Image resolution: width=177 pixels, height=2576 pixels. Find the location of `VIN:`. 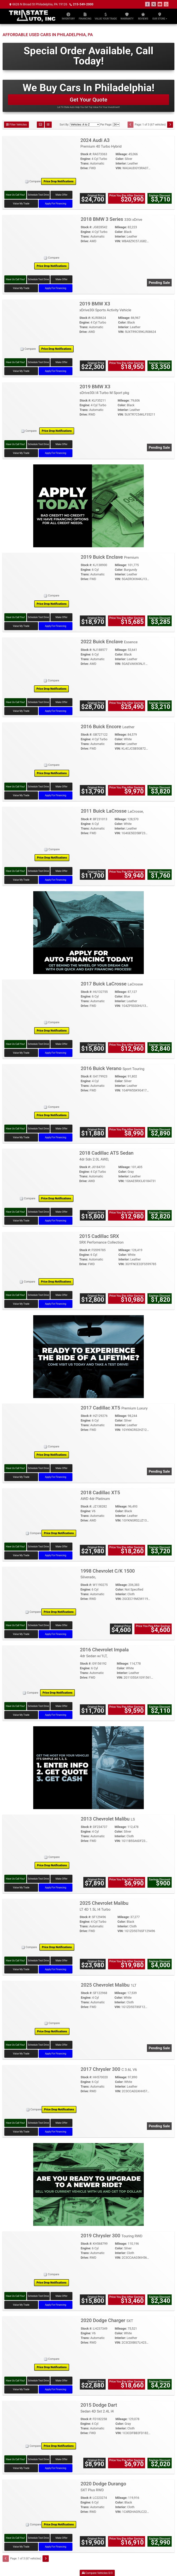

VIN: is located at coordinates (119, 168).